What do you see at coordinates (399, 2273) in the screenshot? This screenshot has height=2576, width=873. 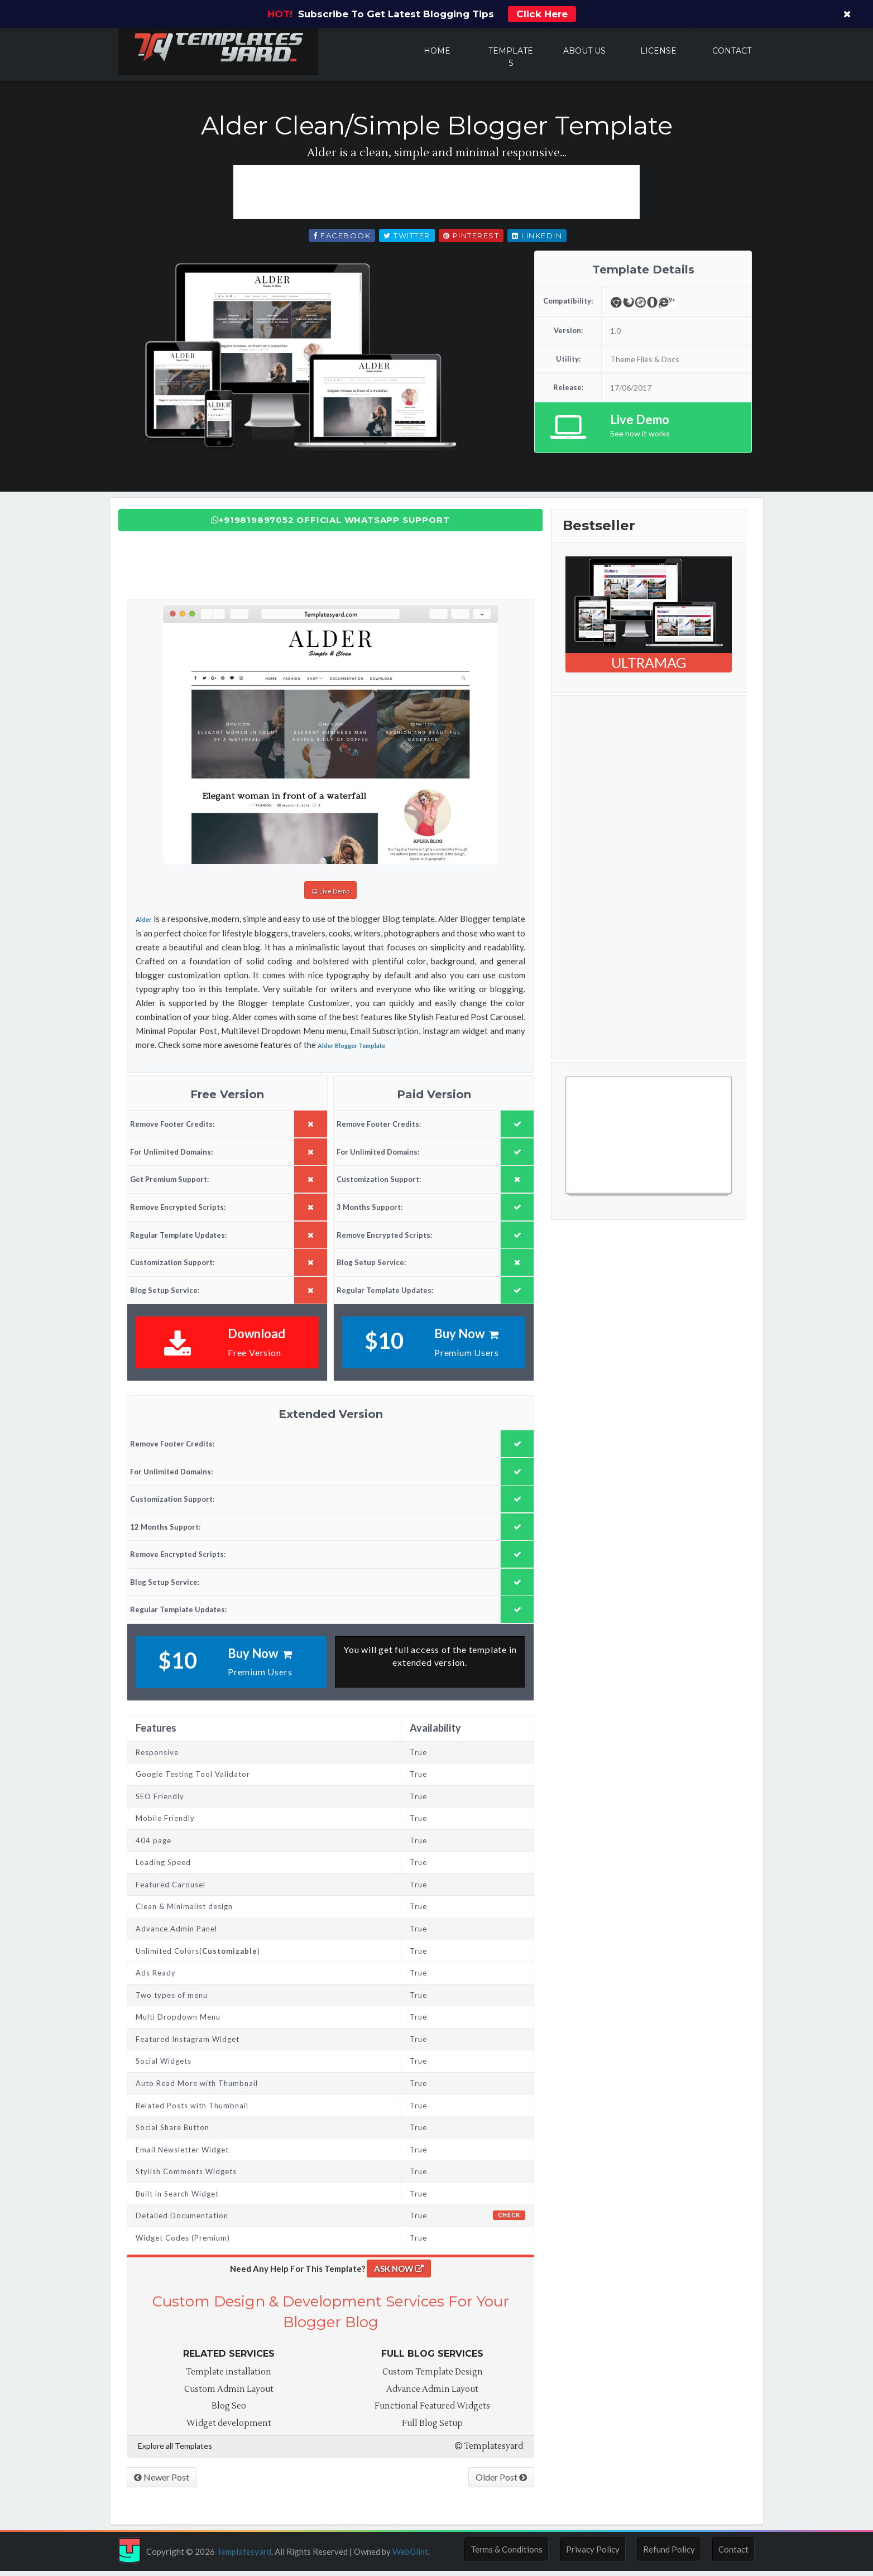 I see `ASK NOW` at bounding box center [399, 2273].